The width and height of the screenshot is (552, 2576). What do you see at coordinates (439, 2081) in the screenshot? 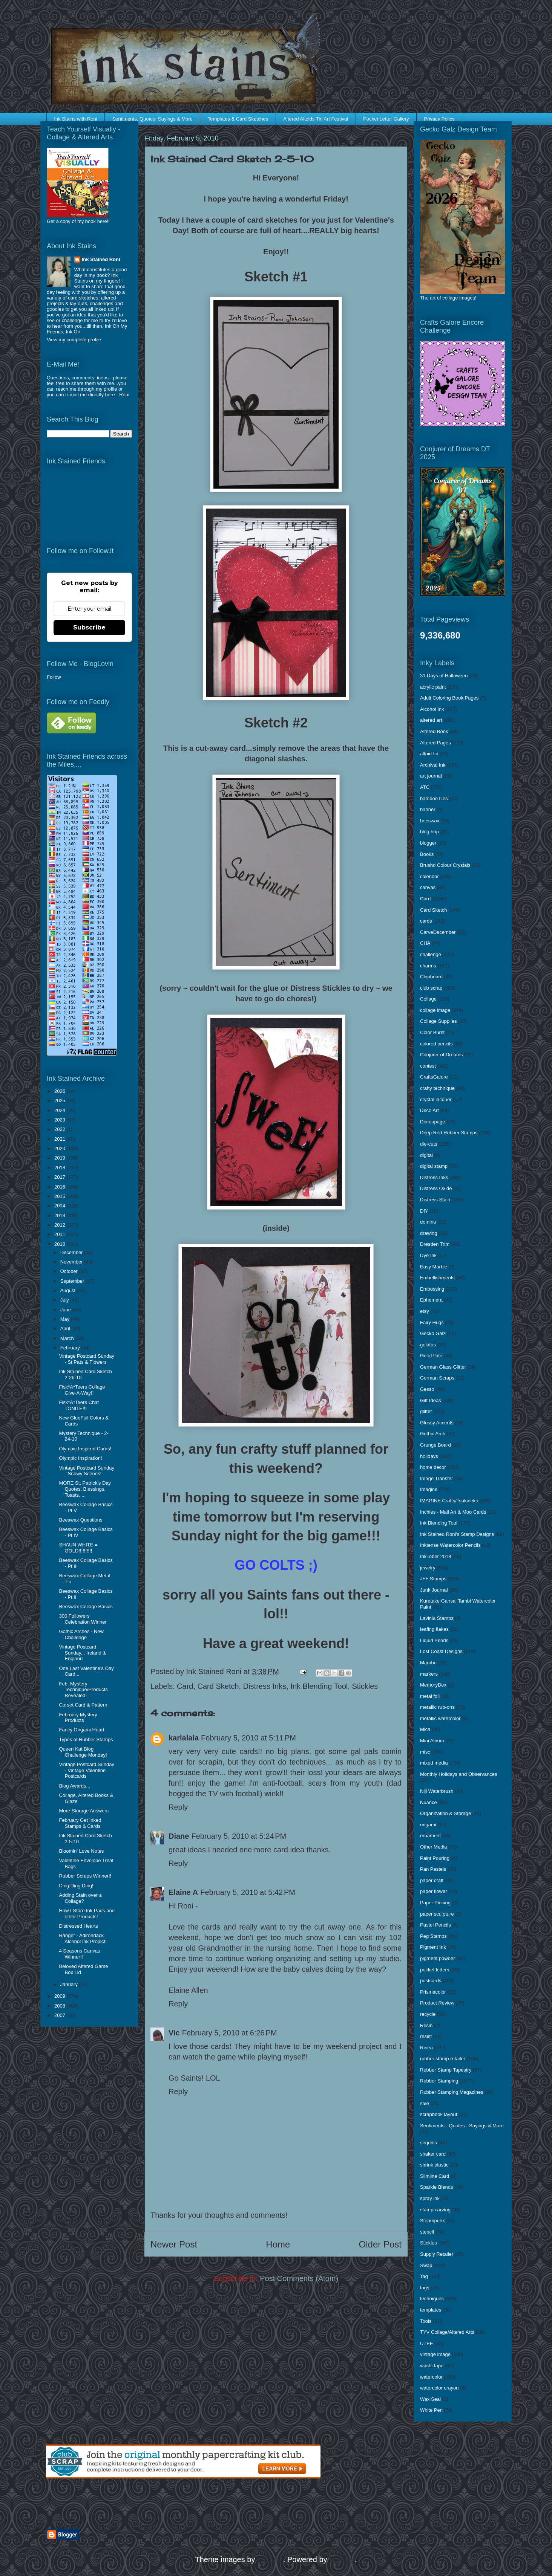
I see `Rubber Stamping` at bounding box center [439, 2081].